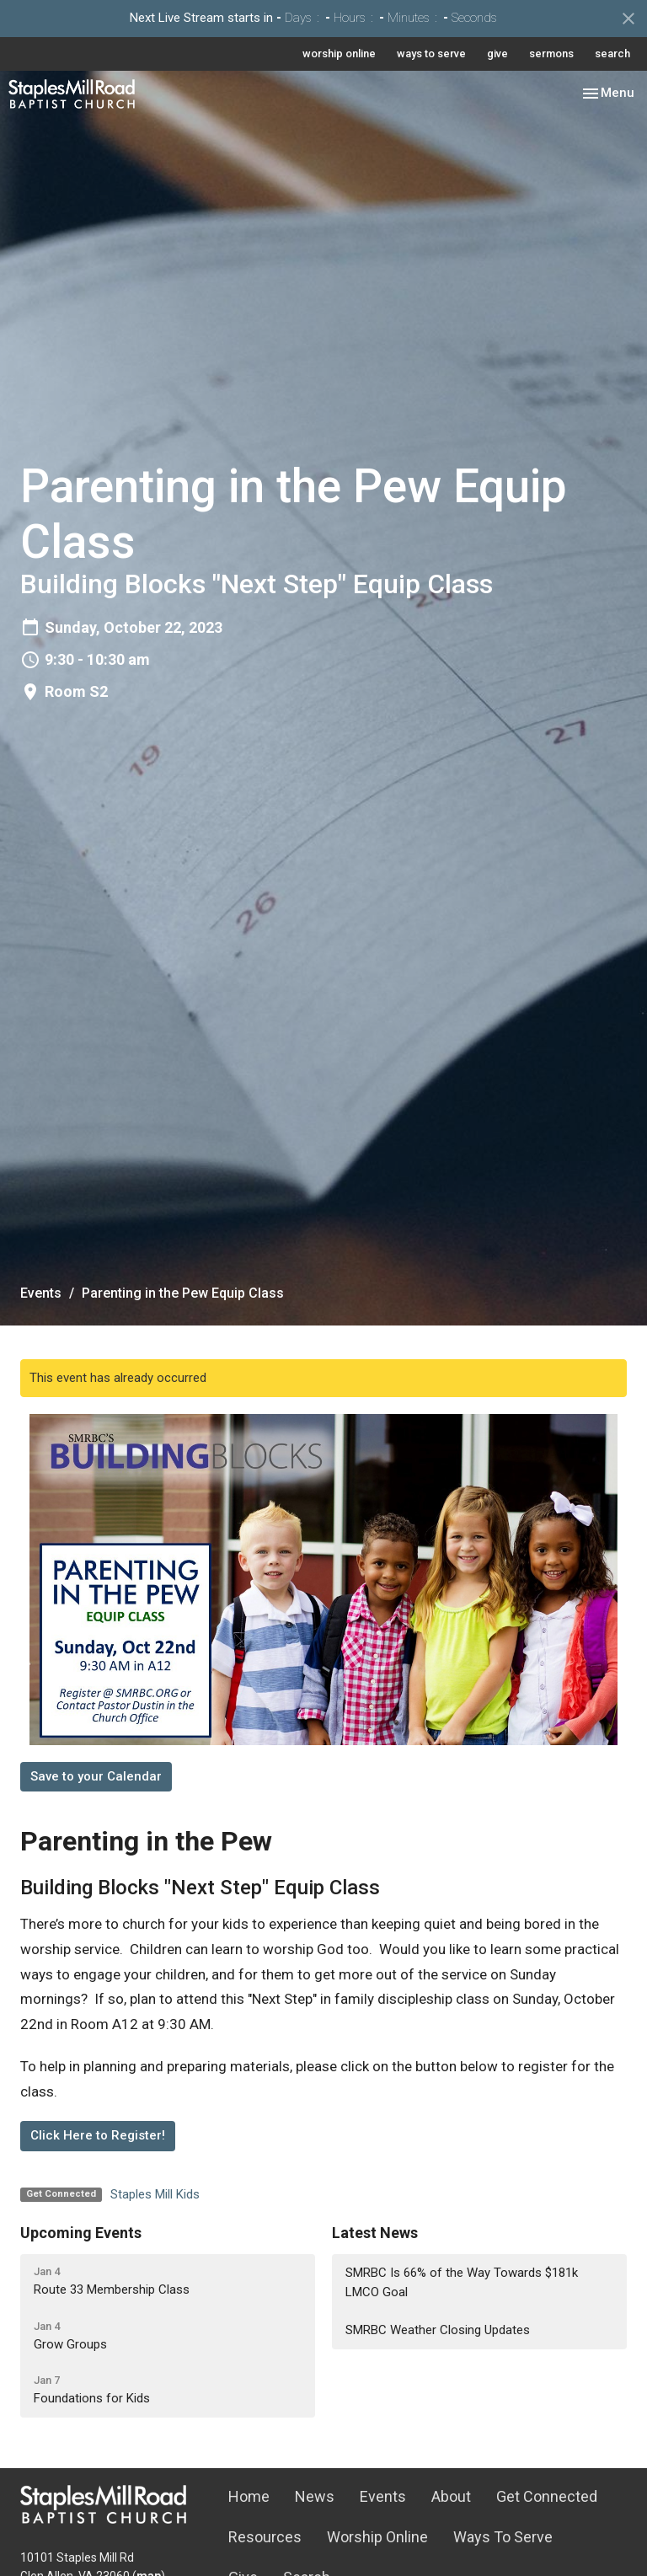  What do you see at coordinates (377, 2537) in the screenshot?
I see `Worship Online` at bounding box center [377, 2537].